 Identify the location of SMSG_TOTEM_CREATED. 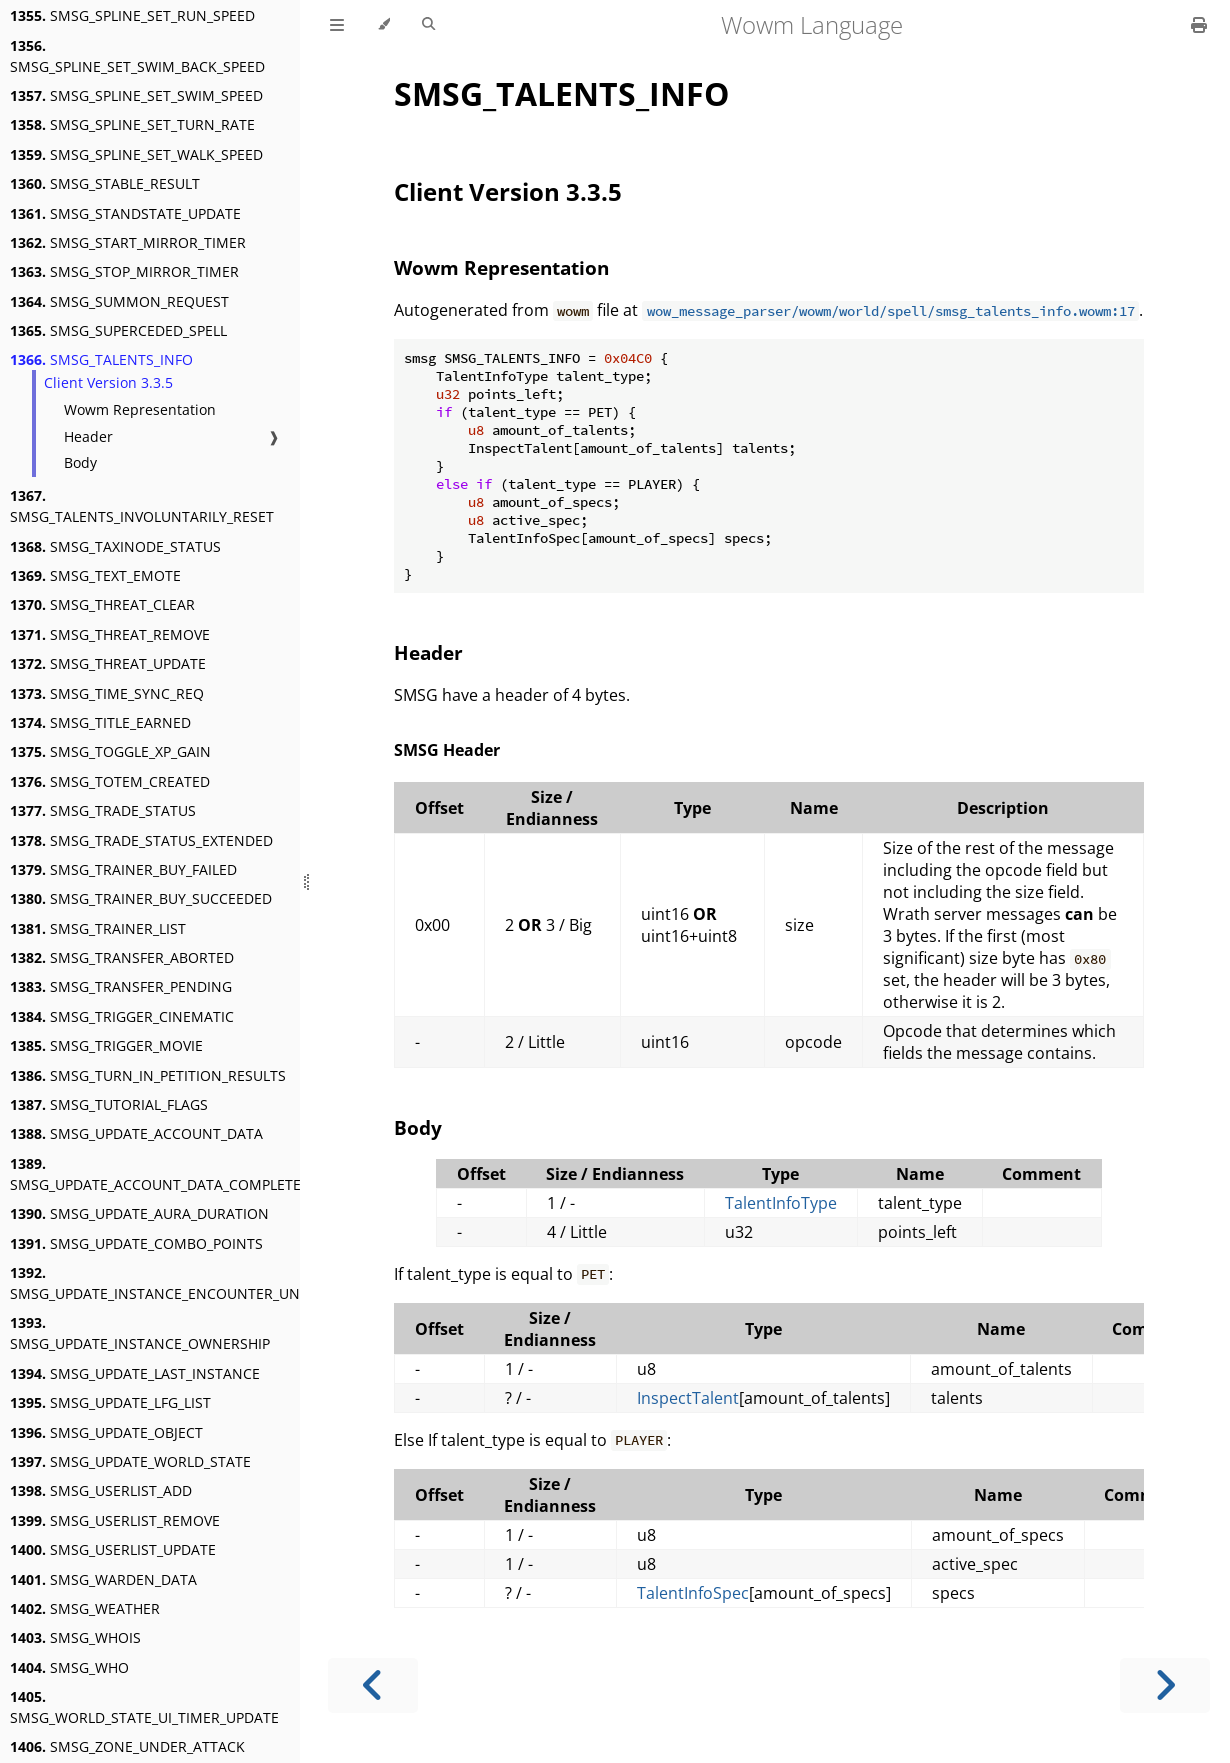
(110, 781).